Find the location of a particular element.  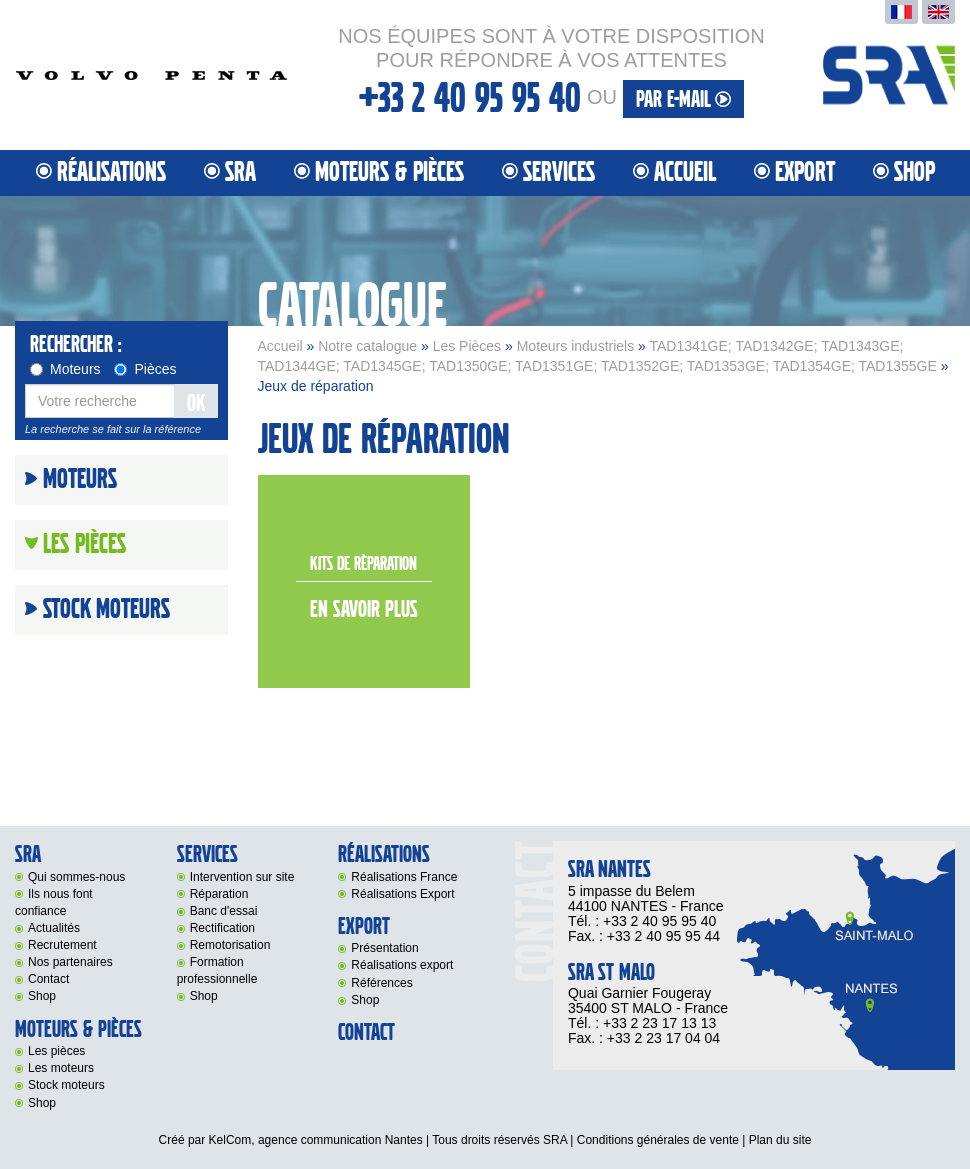

Conditions générales de vente is located at coordinates (658, 1140).